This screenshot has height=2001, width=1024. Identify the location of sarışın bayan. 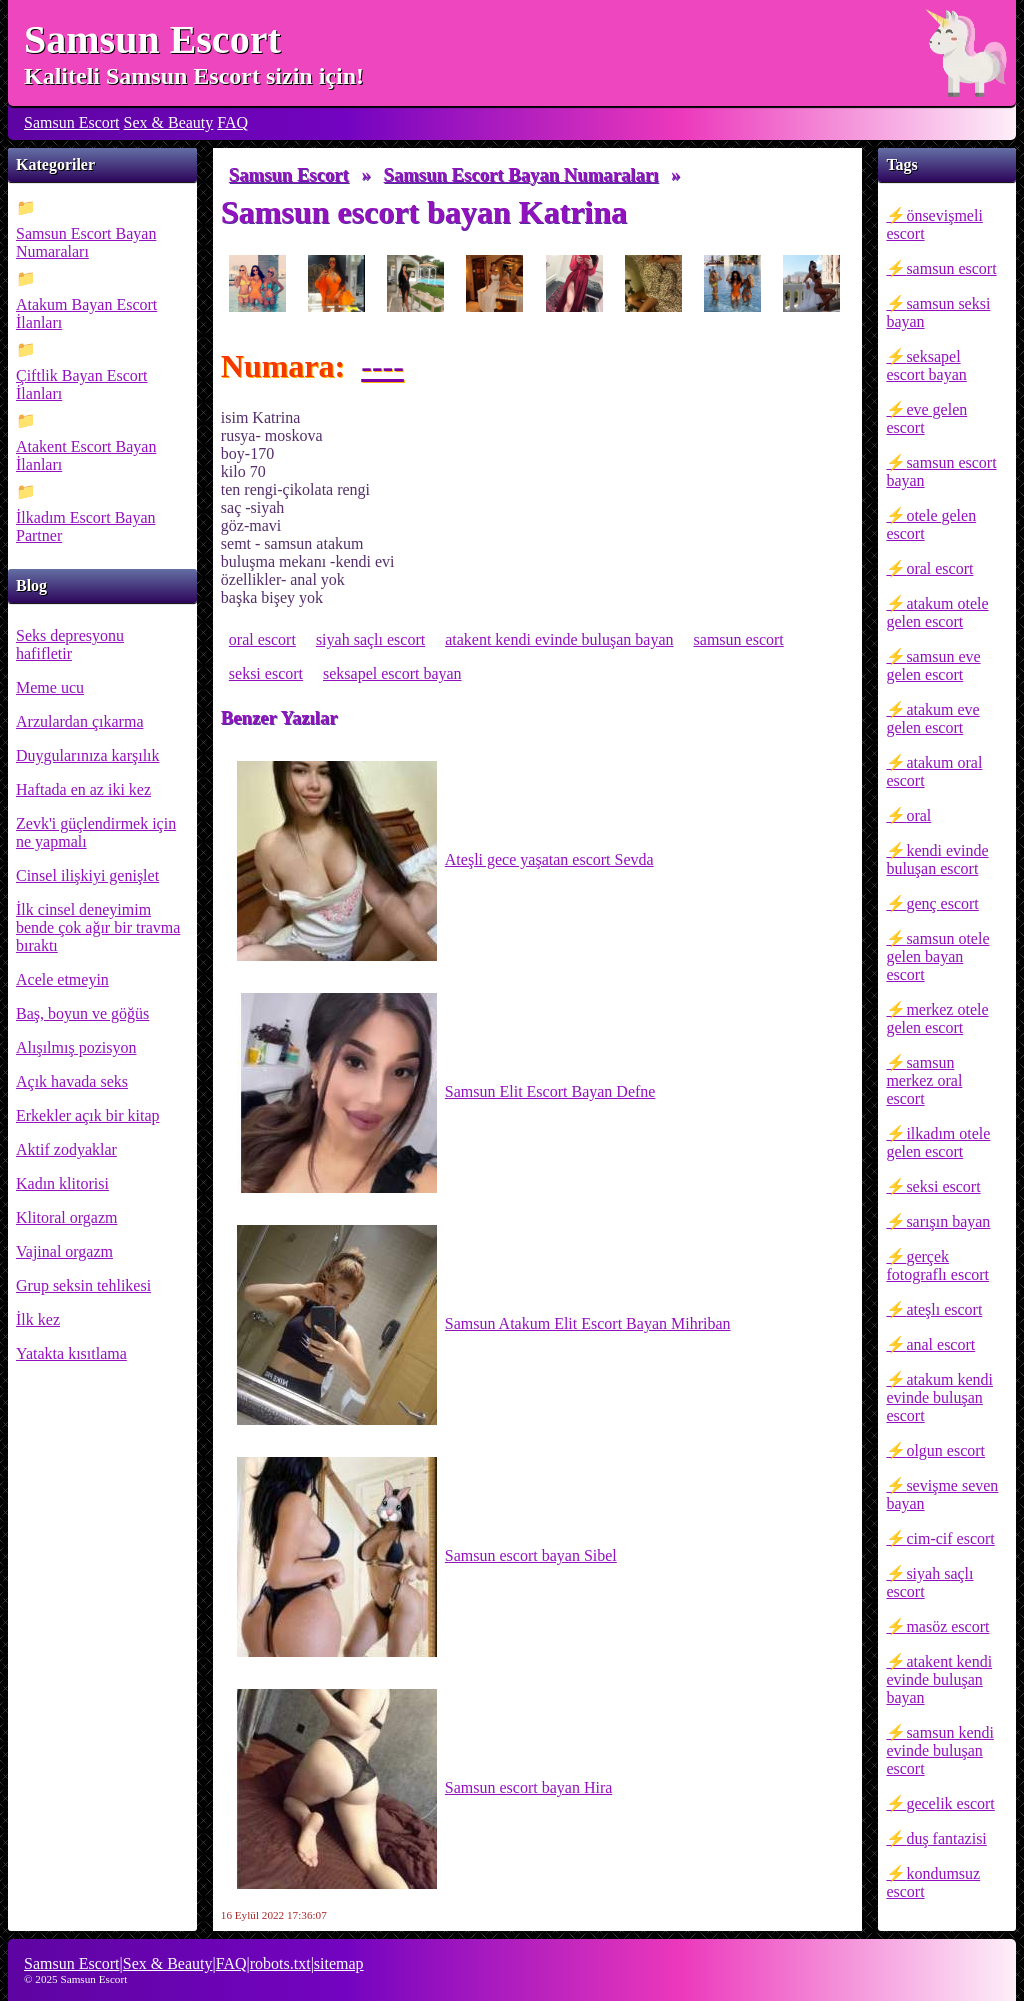
(948, 1221).